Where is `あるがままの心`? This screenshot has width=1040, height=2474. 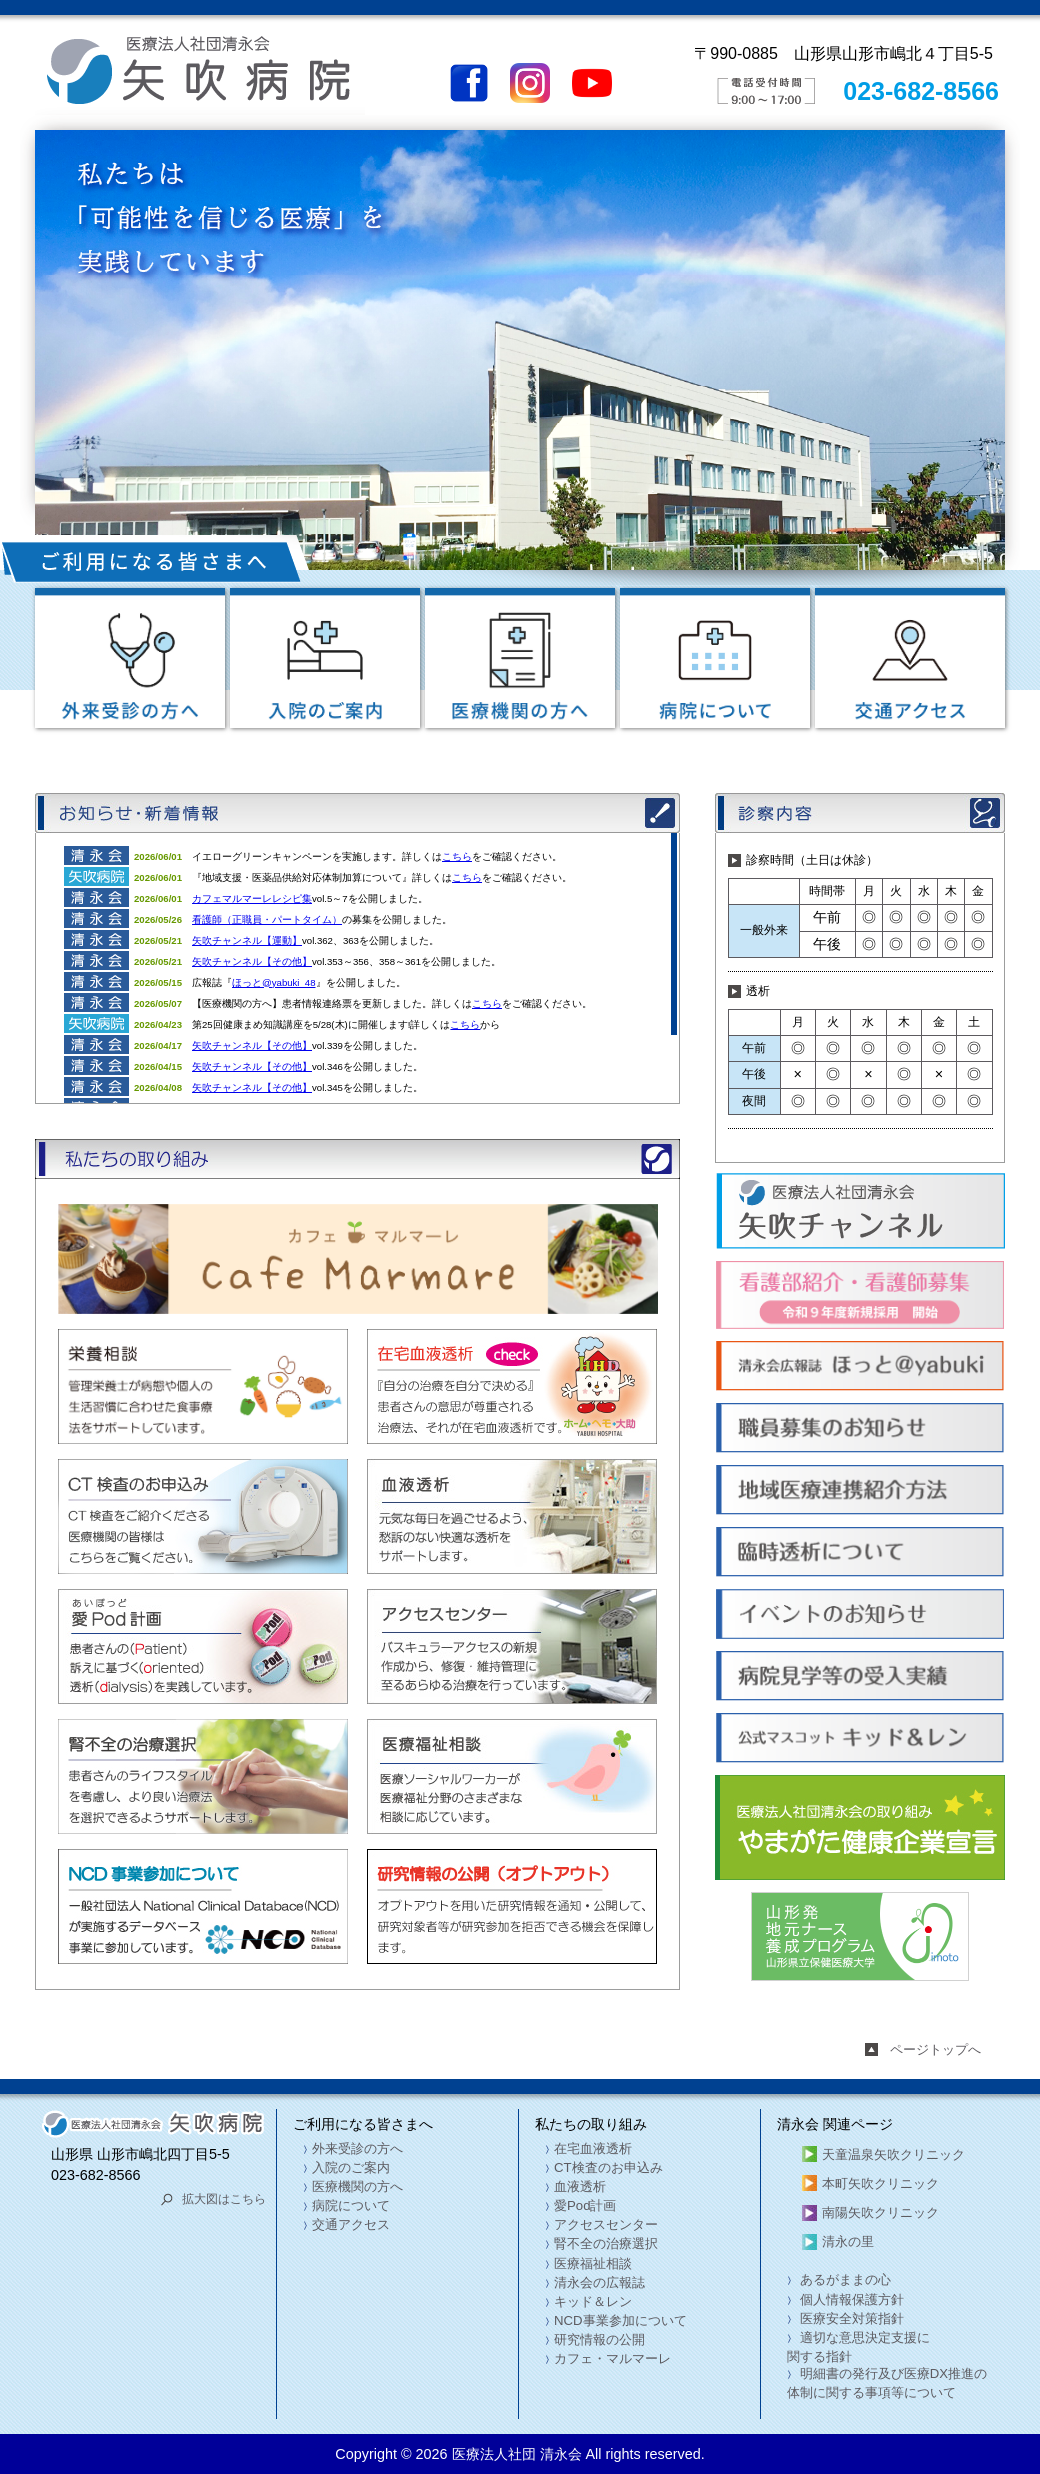 あるがままの心 is located at coordinates (843, 2279).